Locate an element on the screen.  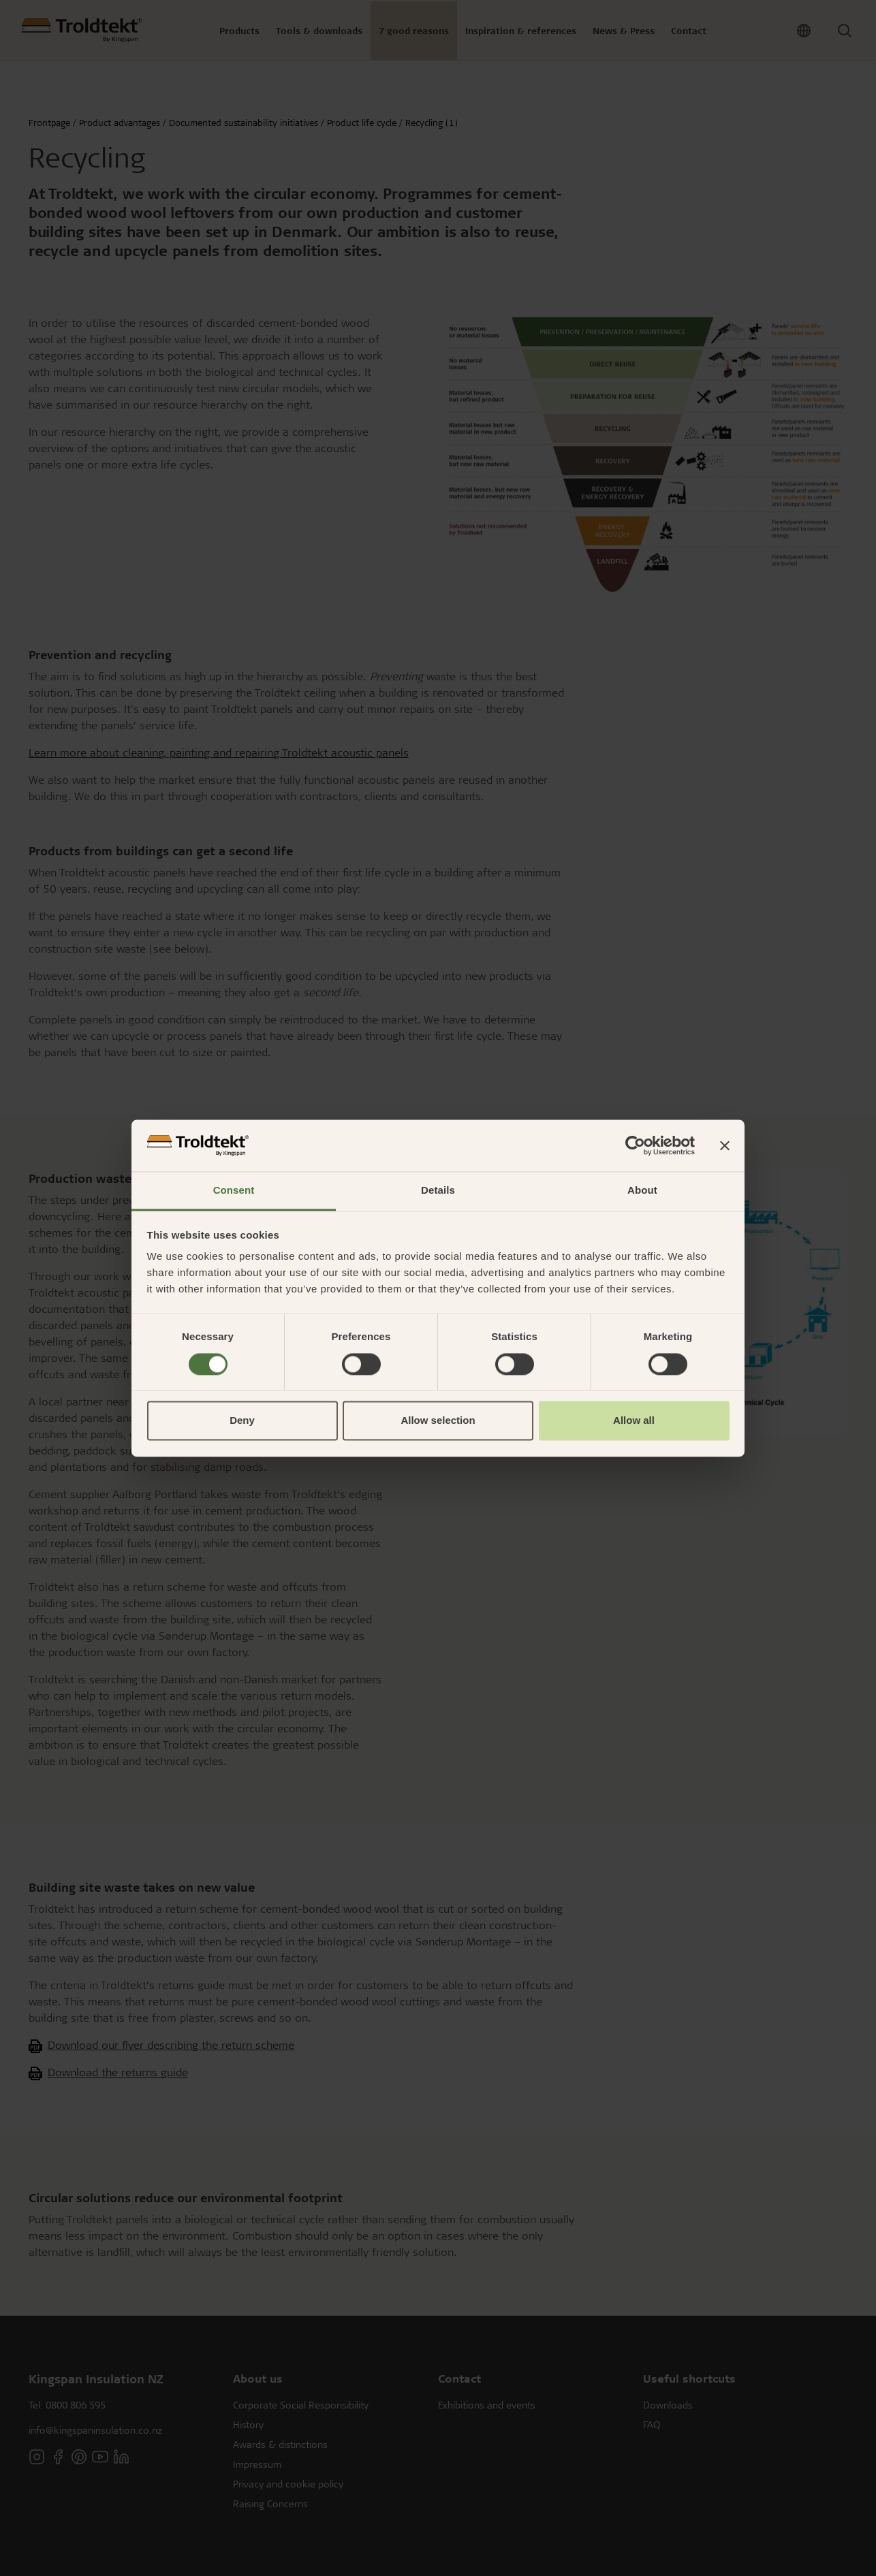
Consent [tab] is located at coordinates (234, 1190).